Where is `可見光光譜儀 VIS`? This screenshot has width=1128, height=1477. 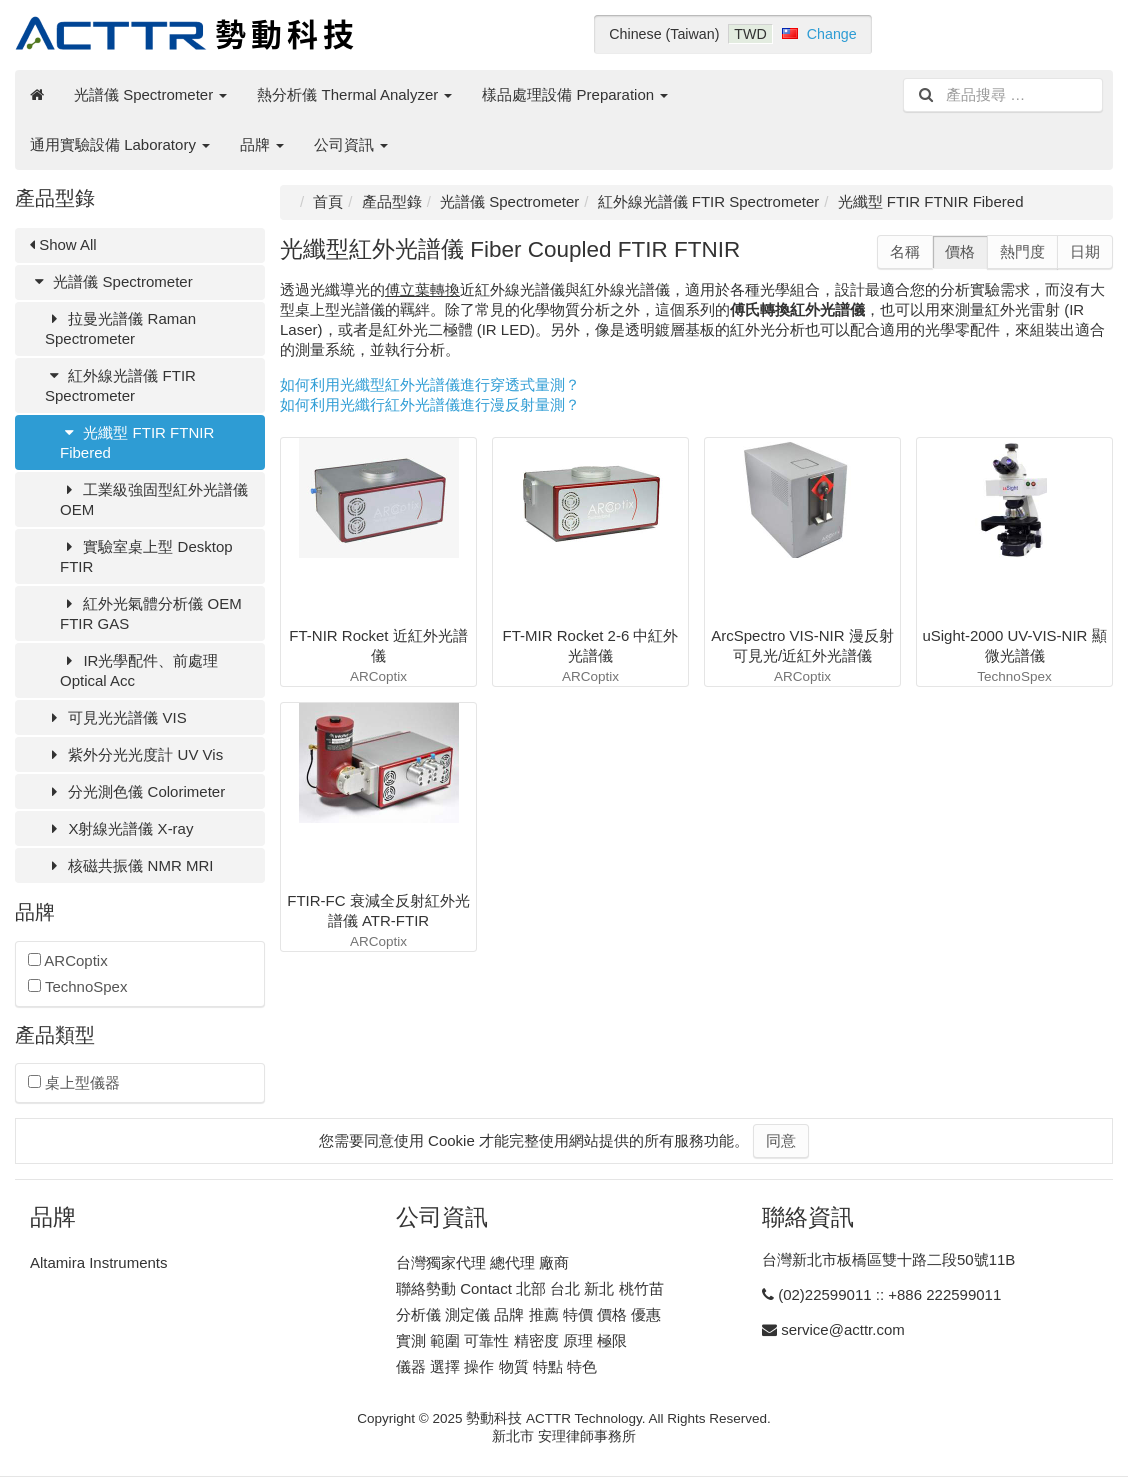 可見光光譜儀 VIS is located at coordinates (116, 717).